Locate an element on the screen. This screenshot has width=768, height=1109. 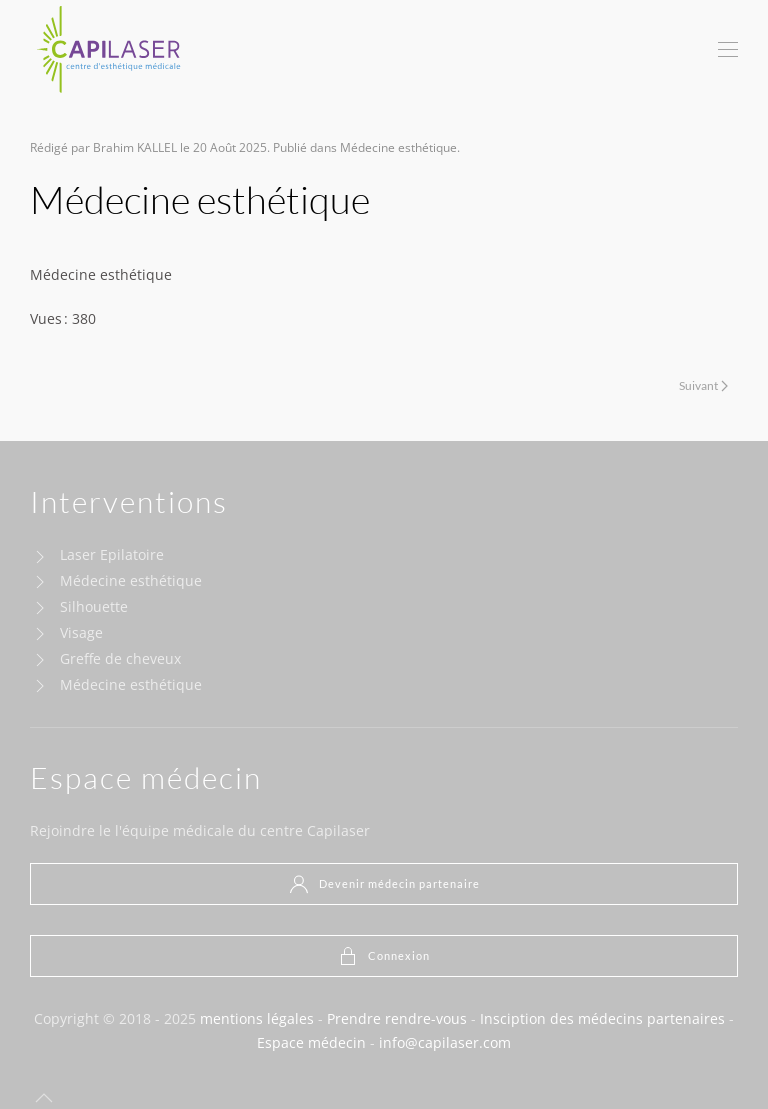
Insciption des médecins partenaires is located at coordinates (602, 1018).